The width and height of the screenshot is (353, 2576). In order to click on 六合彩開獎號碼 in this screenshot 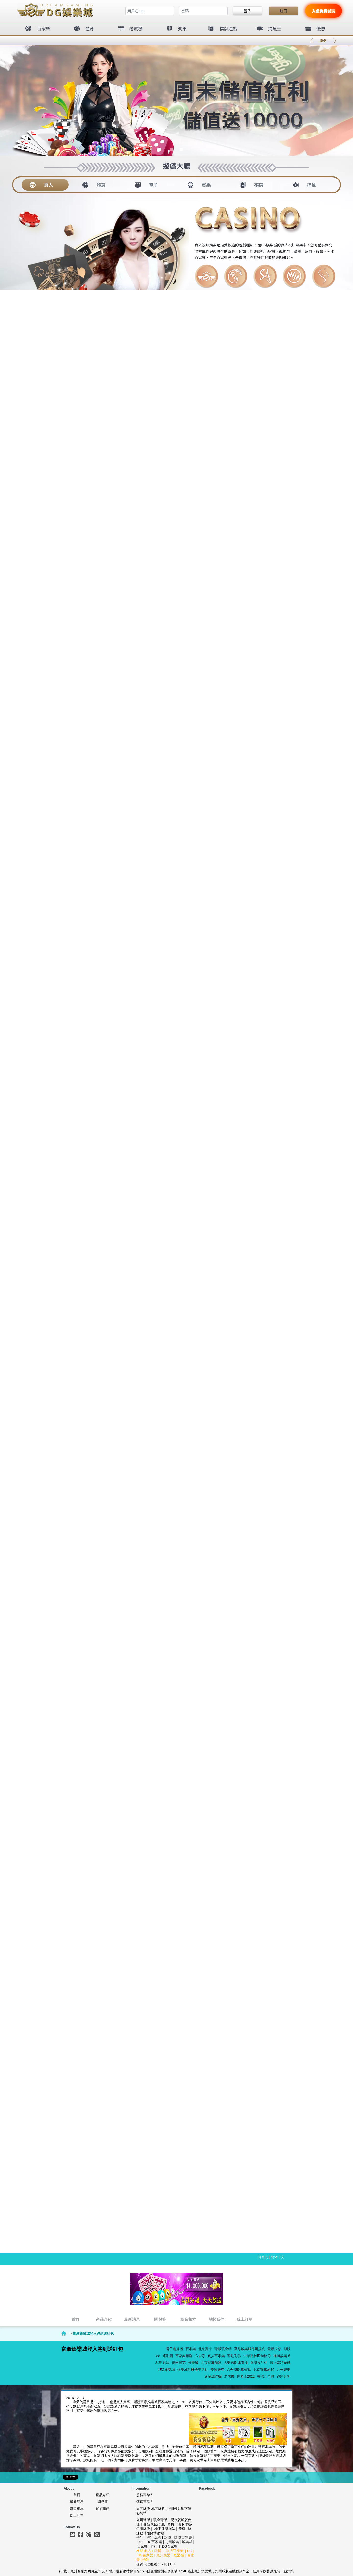, I will do `click(239, 2369)`.